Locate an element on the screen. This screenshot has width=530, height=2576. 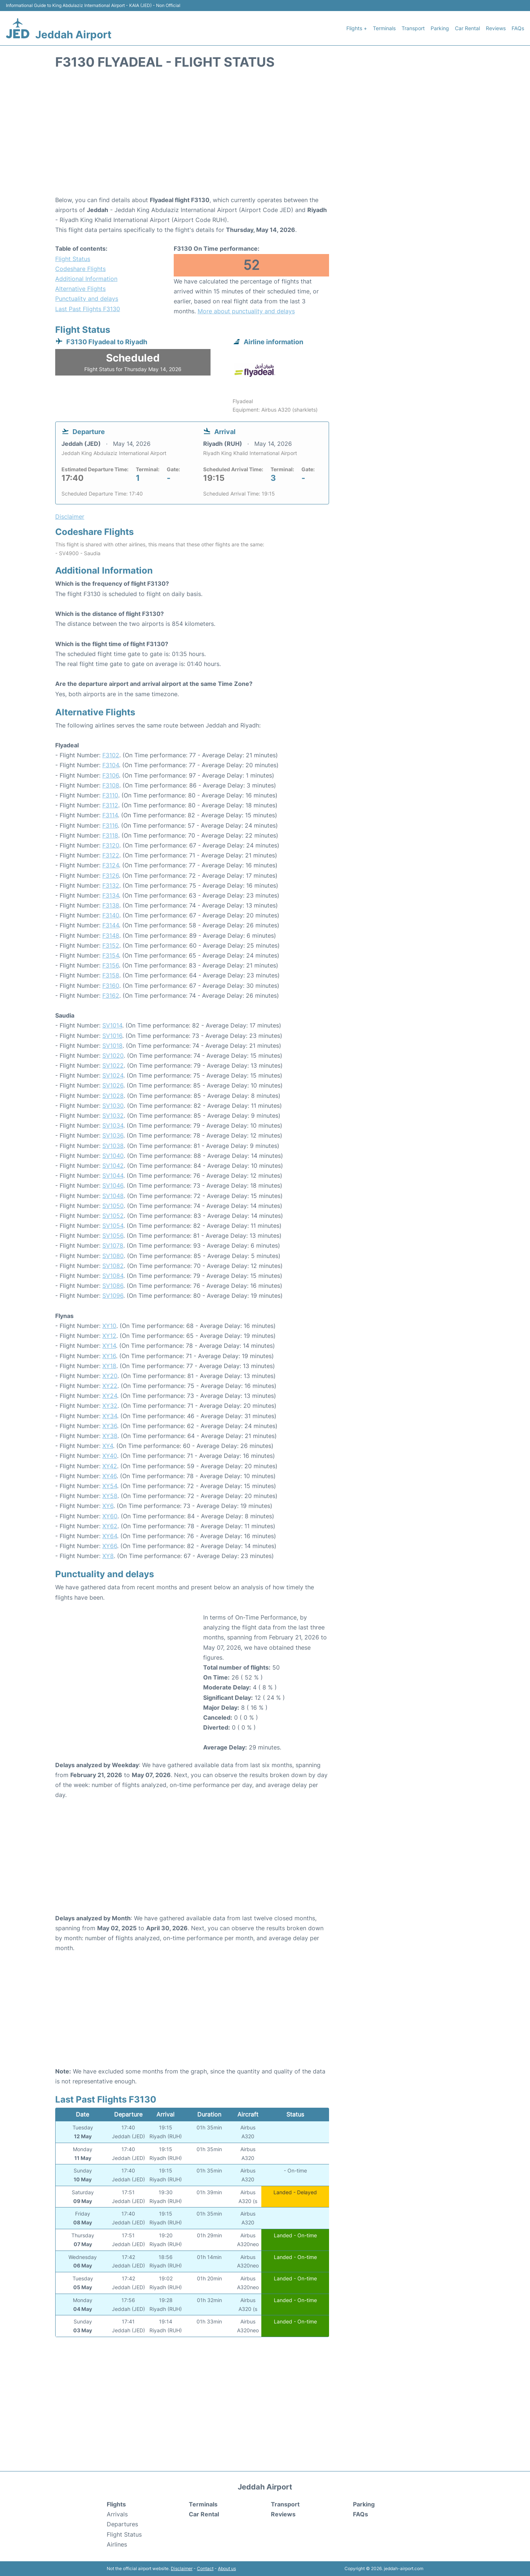
FAQs is located at coordinates (518, 28).